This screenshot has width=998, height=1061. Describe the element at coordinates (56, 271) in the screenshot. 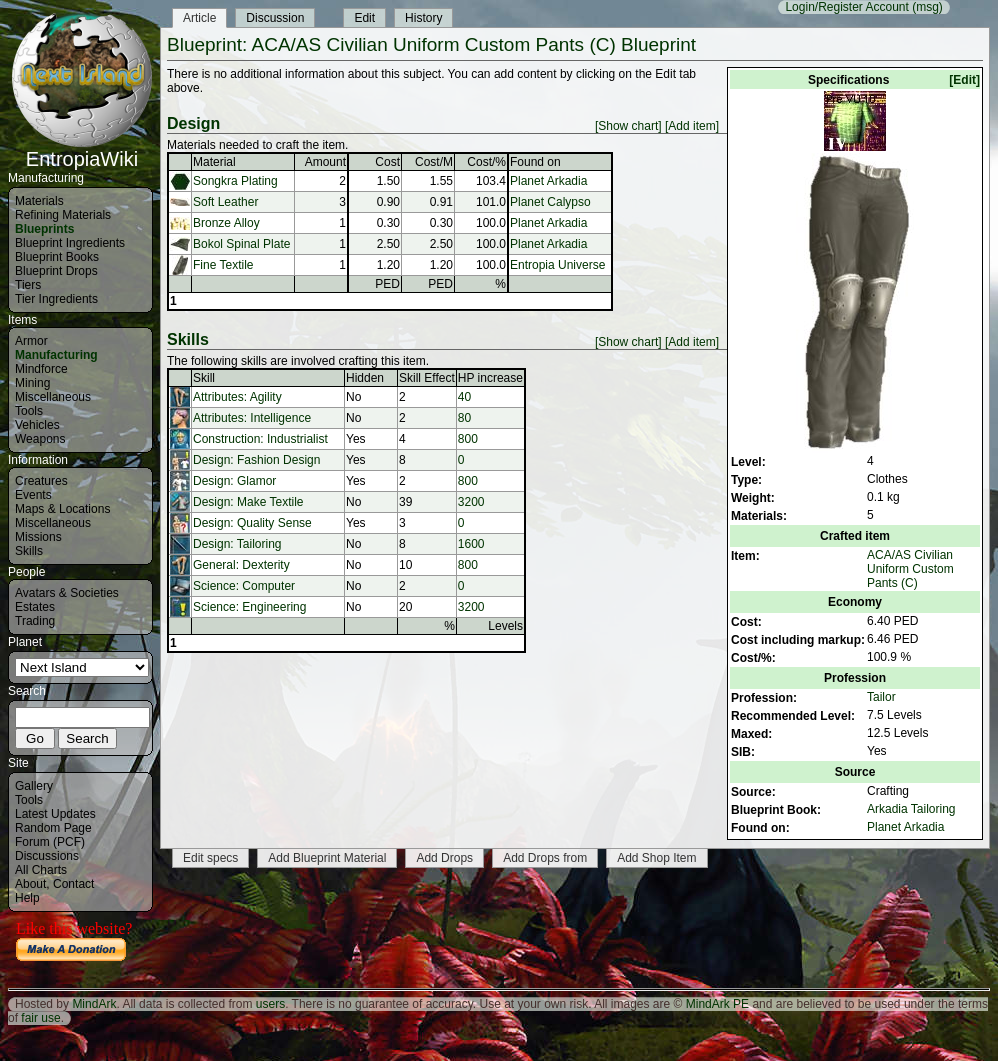

I see `Blueprint Drops` at that location.